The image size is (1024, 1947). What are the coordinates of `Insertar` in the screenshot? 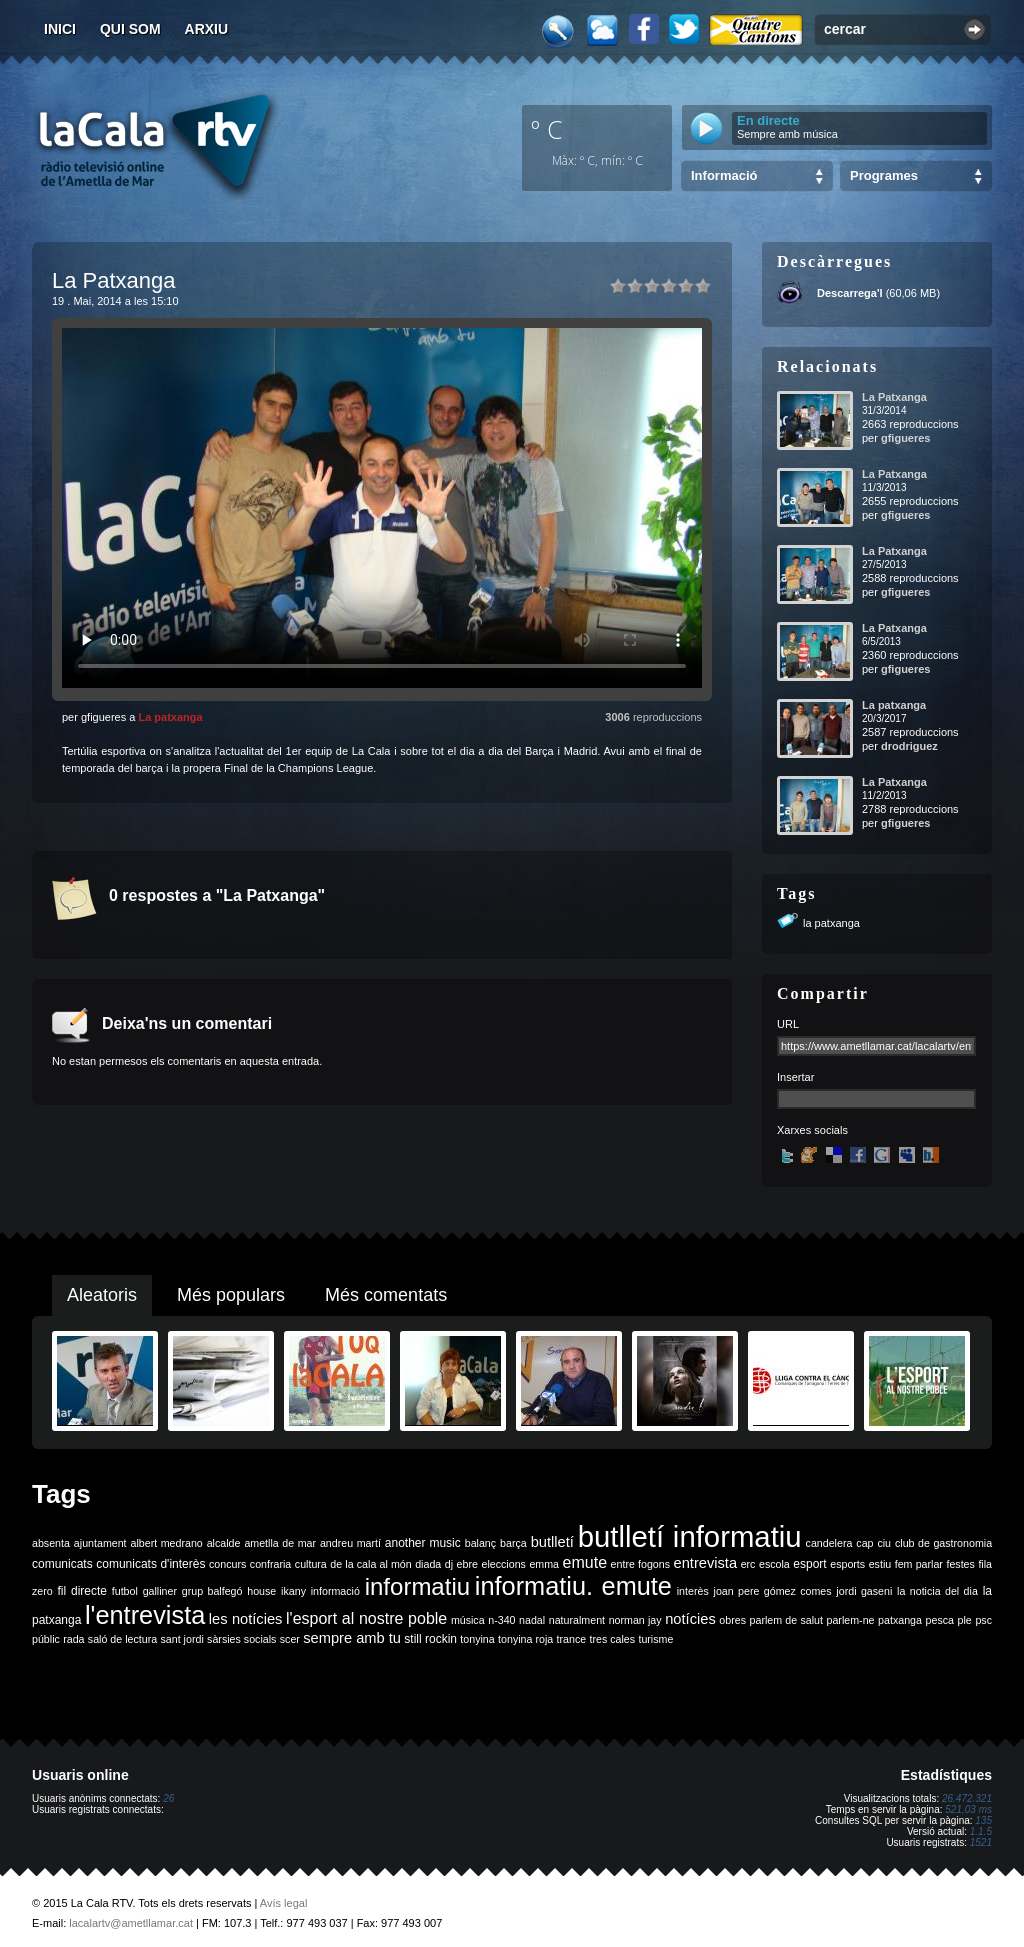 It's located at (795, 1077).